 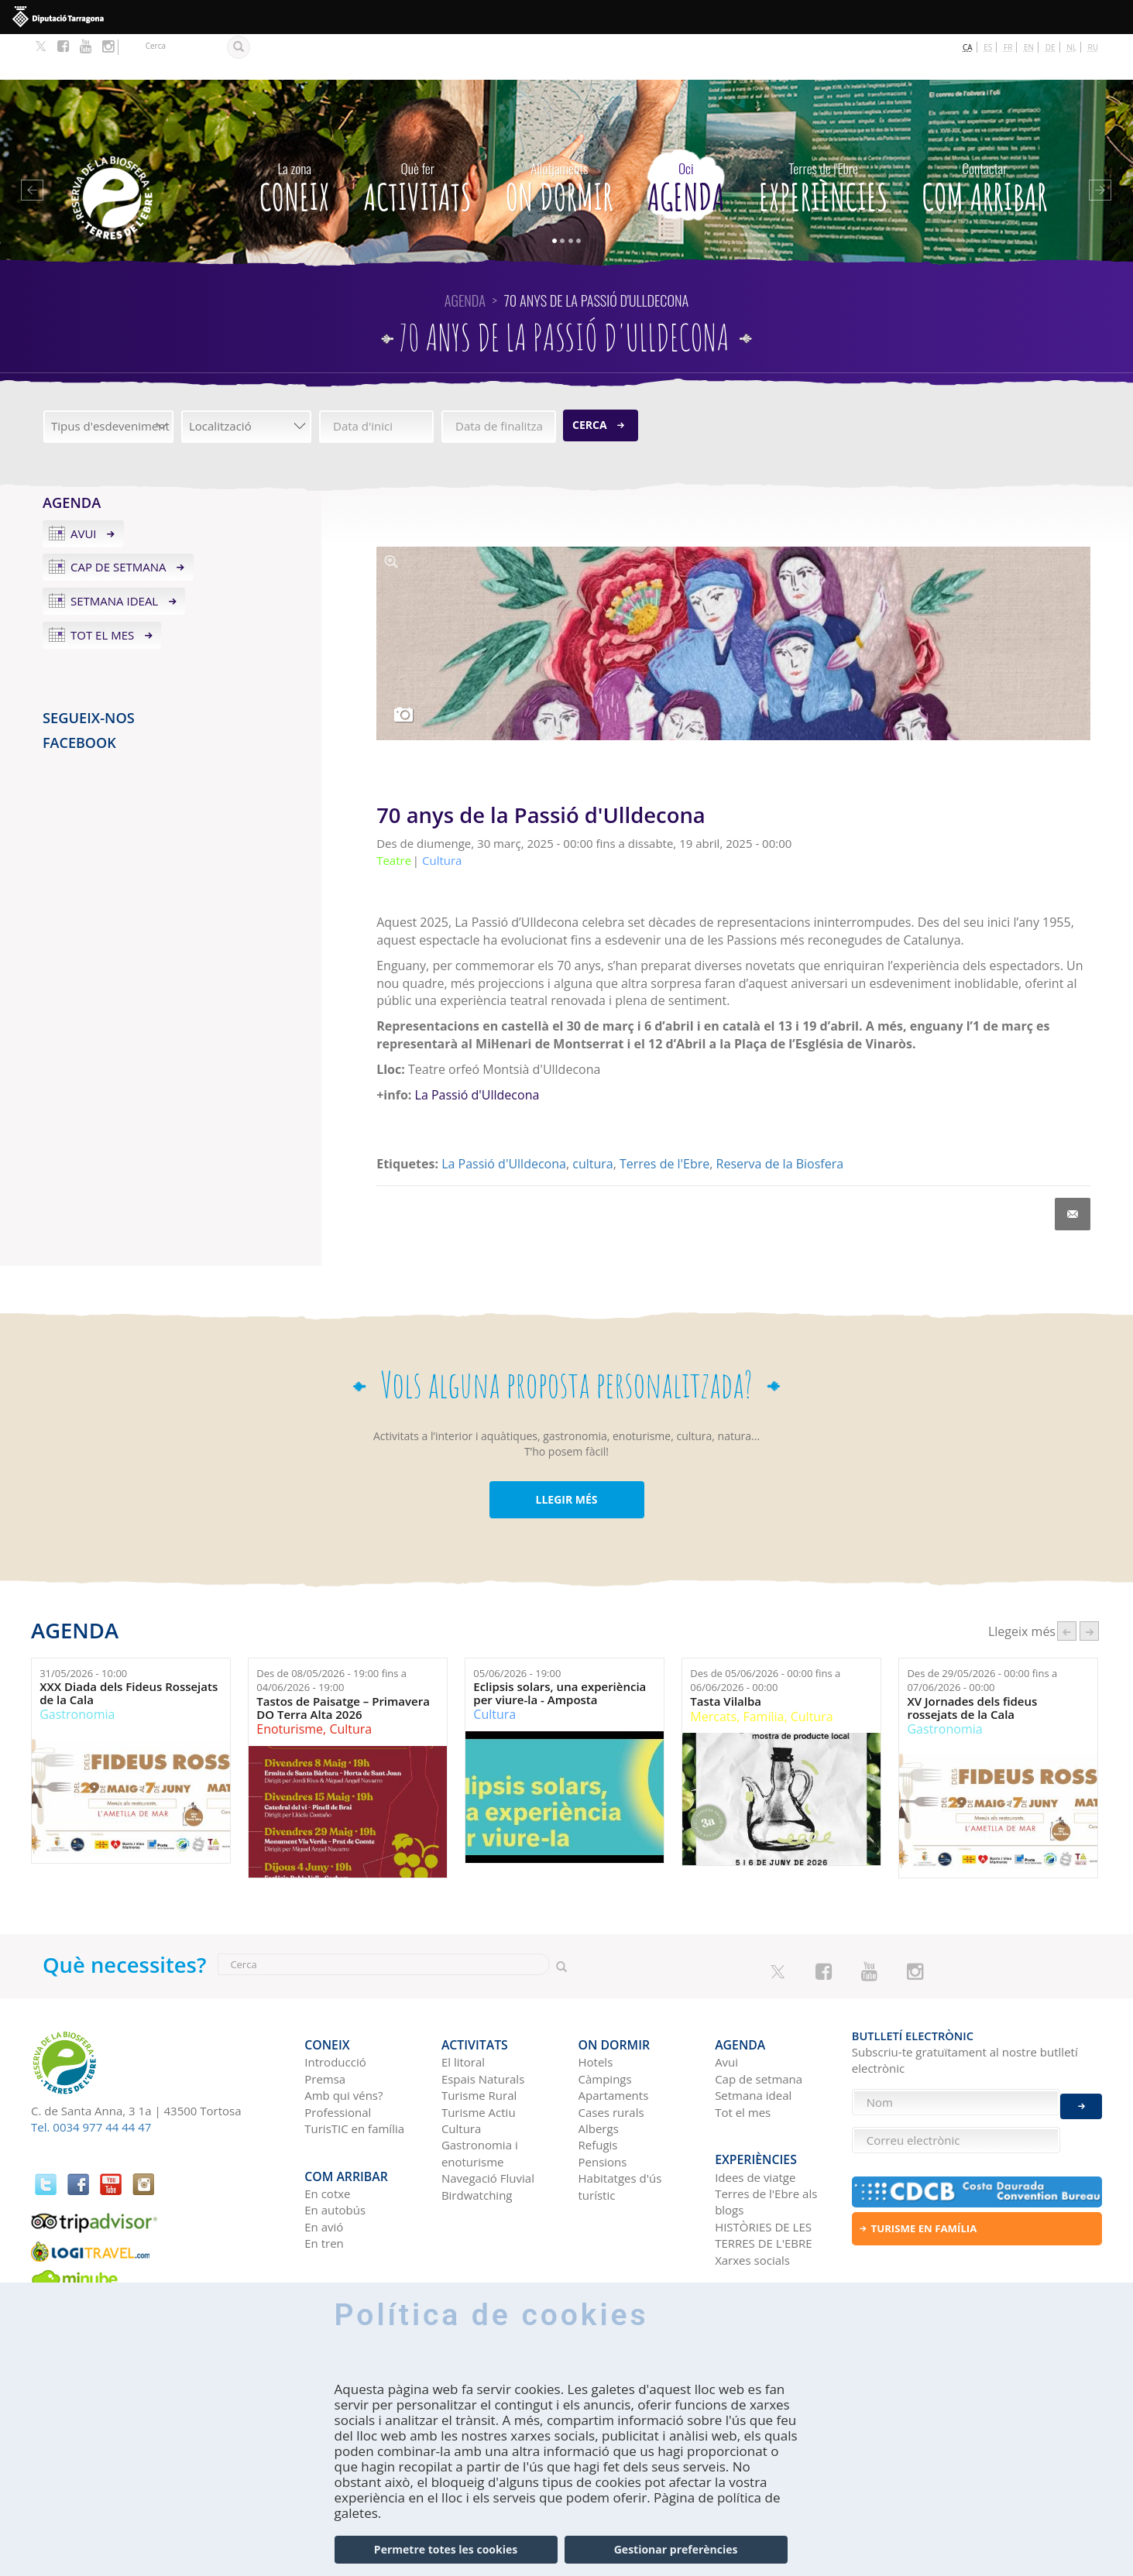 I want to click on Gestionar preferències, so click(x=676, y=2549).